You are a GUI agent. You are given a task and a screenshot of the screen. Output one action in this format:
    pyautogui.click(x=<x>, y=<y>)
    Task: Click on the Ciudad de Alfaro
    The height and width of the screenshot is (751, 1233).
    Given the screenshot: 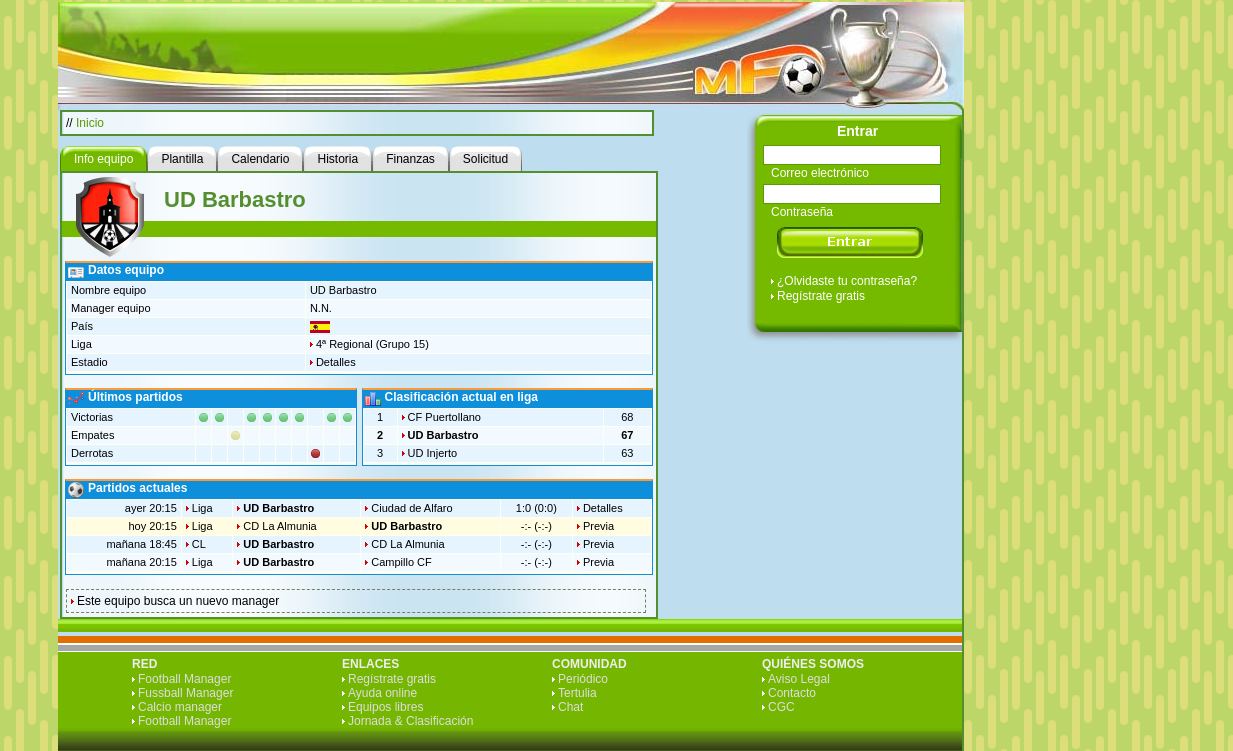 What is the action you would take?
    pyautogui.click(x=411, y=508)
    